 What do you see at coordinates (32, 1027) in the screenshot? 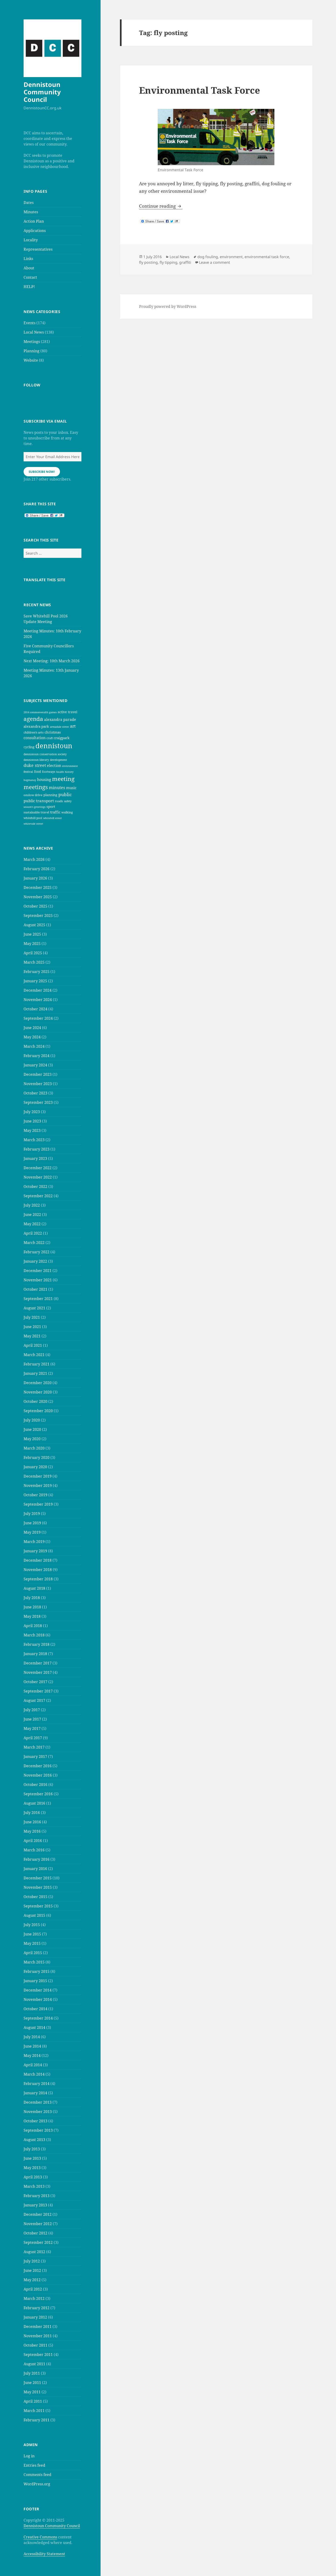
I see `June 2024` at bounding box center [32, 1027].